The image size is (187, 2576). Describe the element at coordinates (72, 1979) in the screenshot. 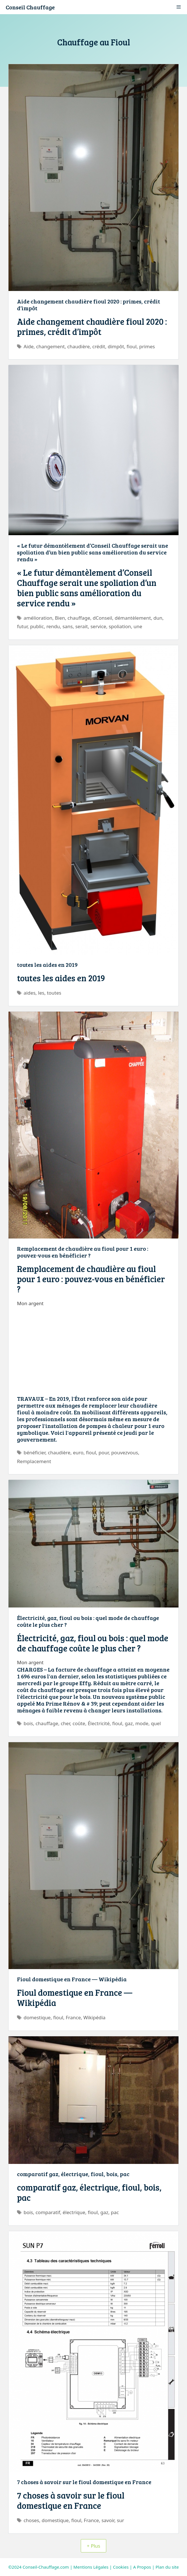

I see `Fioul domestique en France — Wikipédia` at that location.